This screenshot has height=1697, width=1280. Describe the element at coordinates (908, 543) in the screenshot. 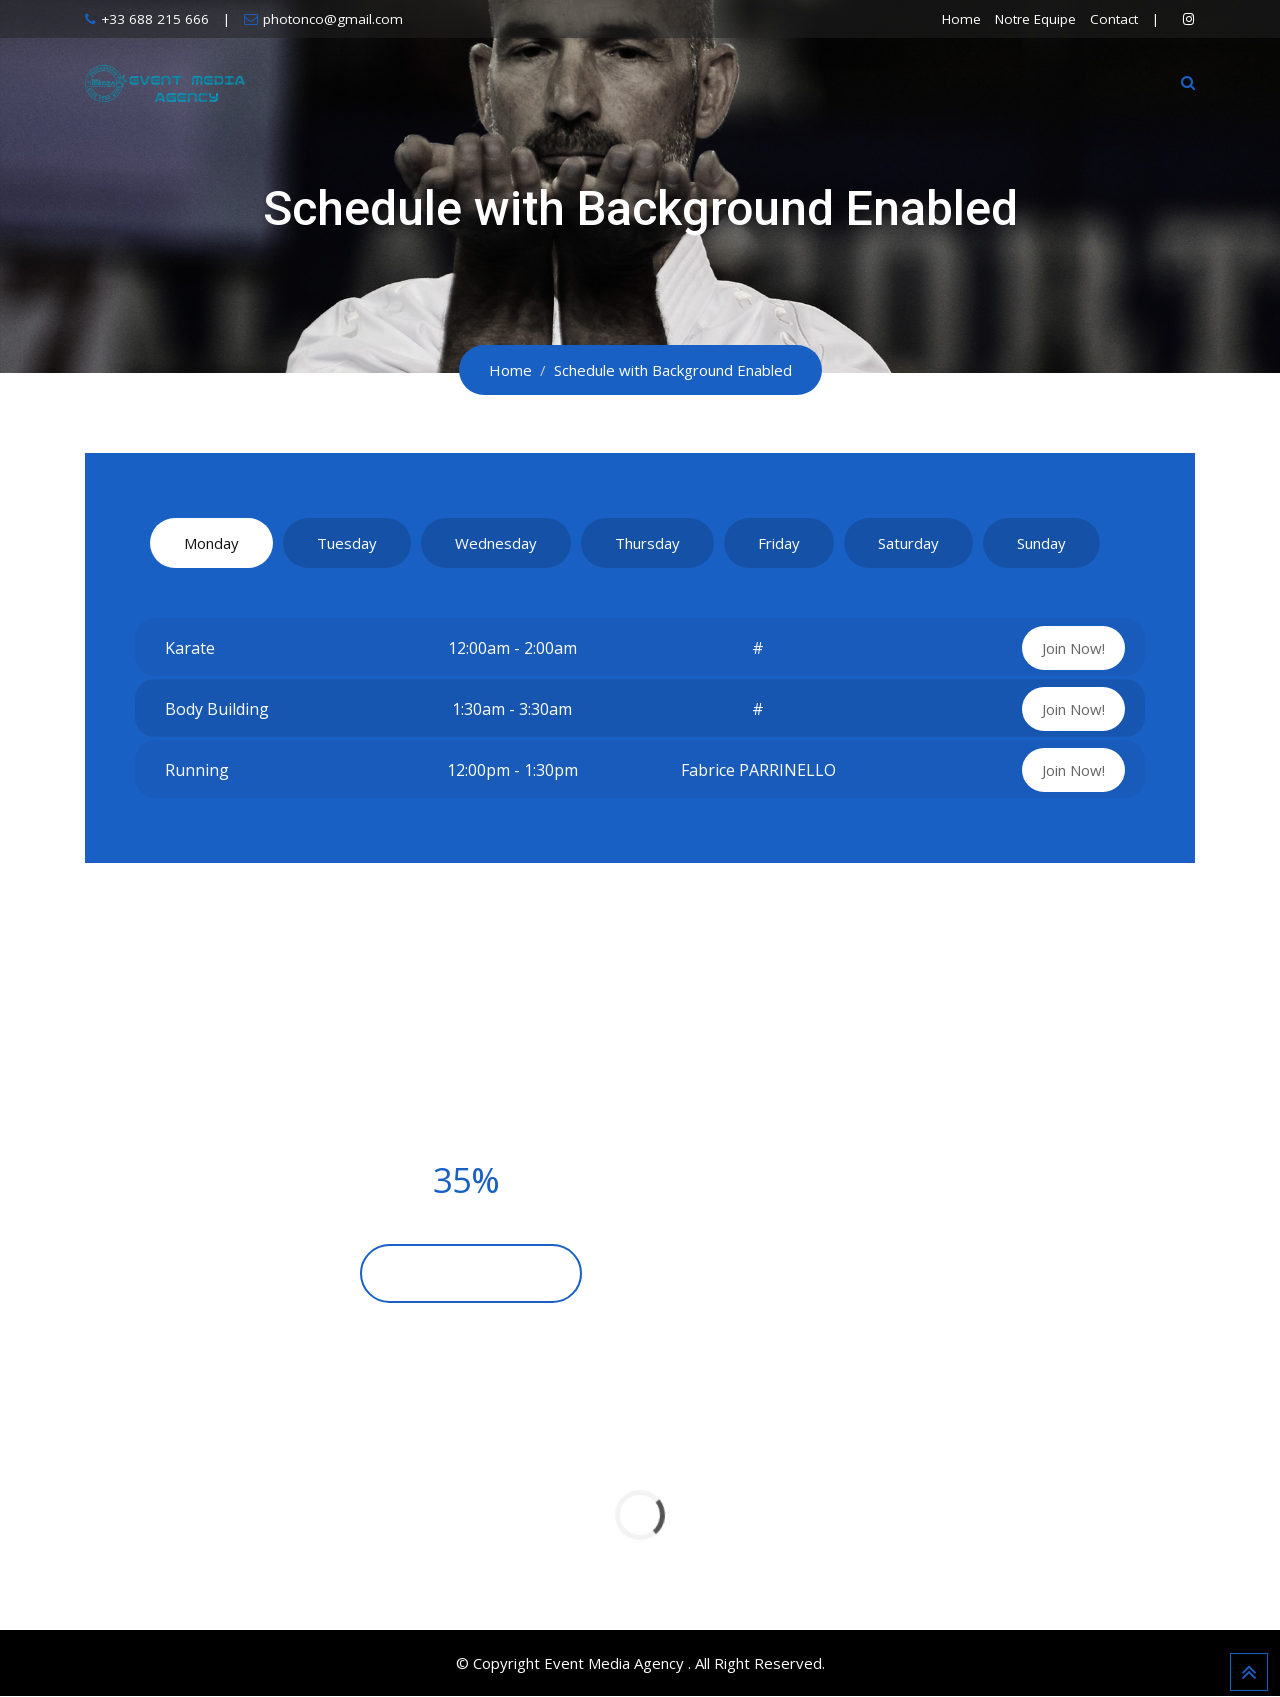

I see `Saturday` at that location.